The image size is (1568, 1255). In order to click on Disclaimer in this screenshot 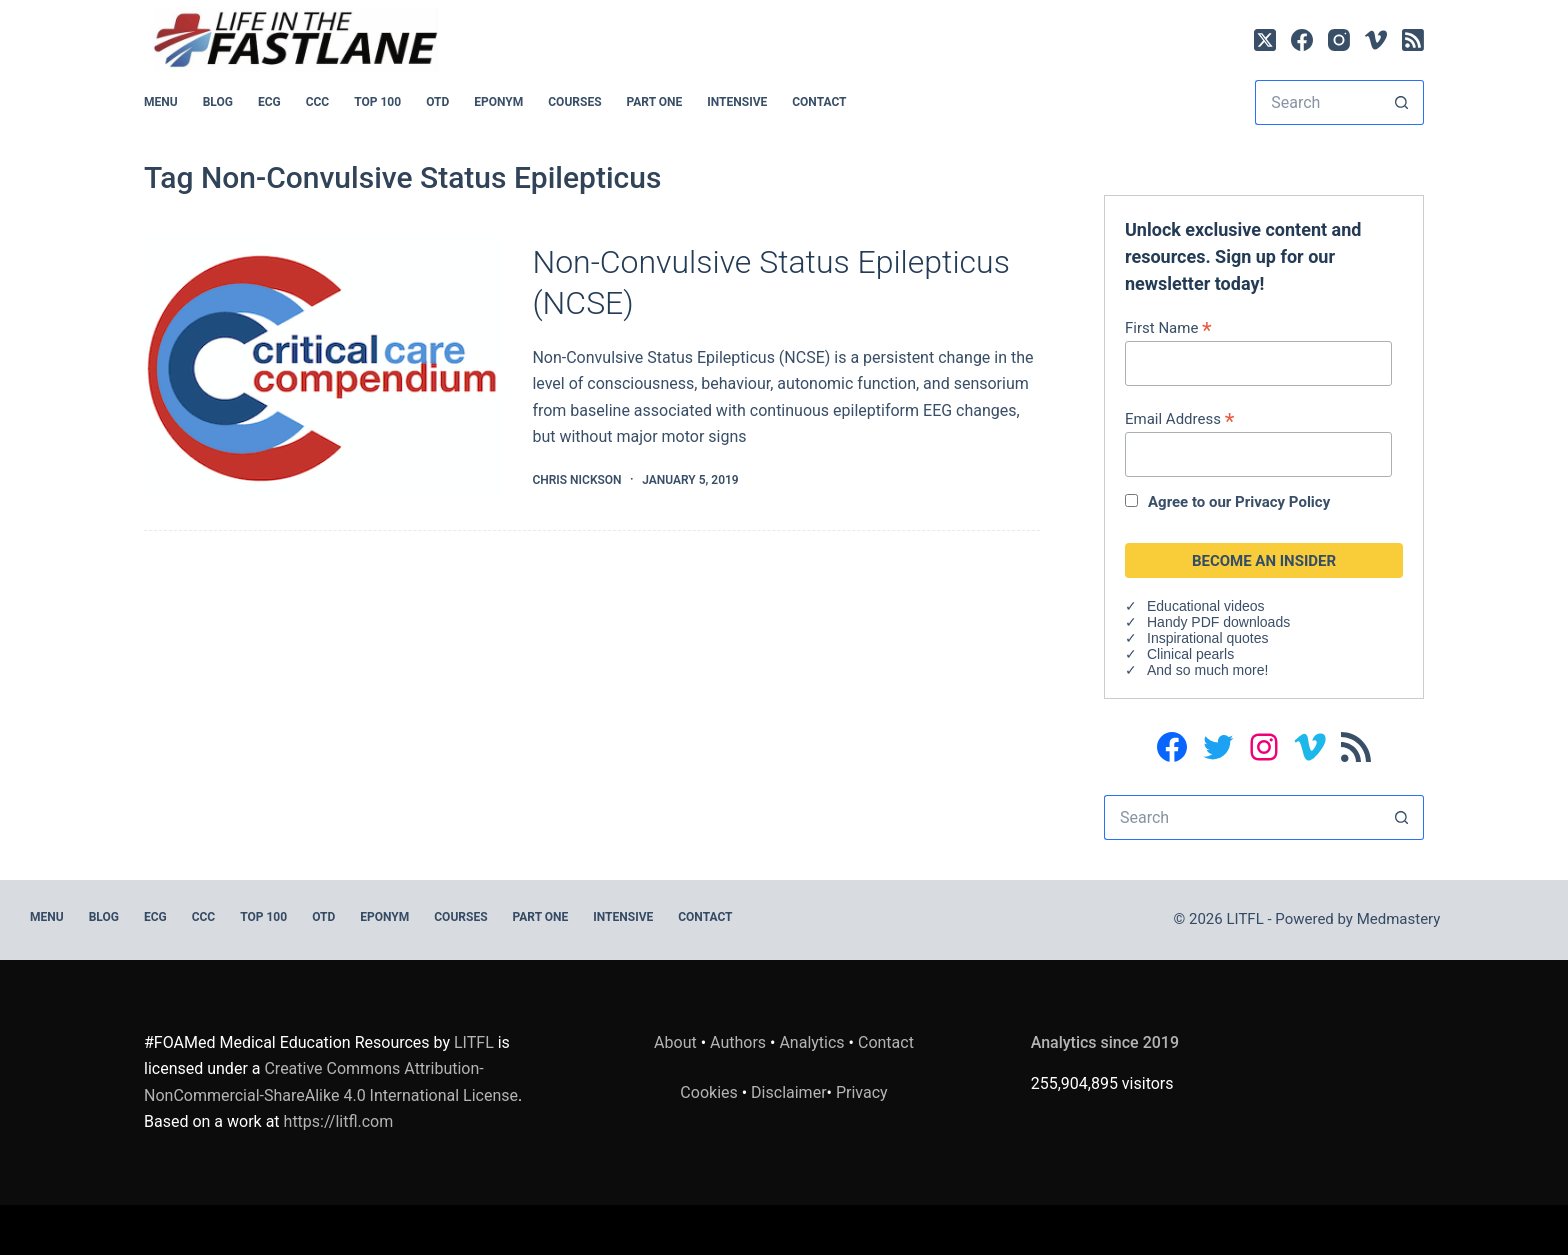, I will do `click(788, 1092)`.